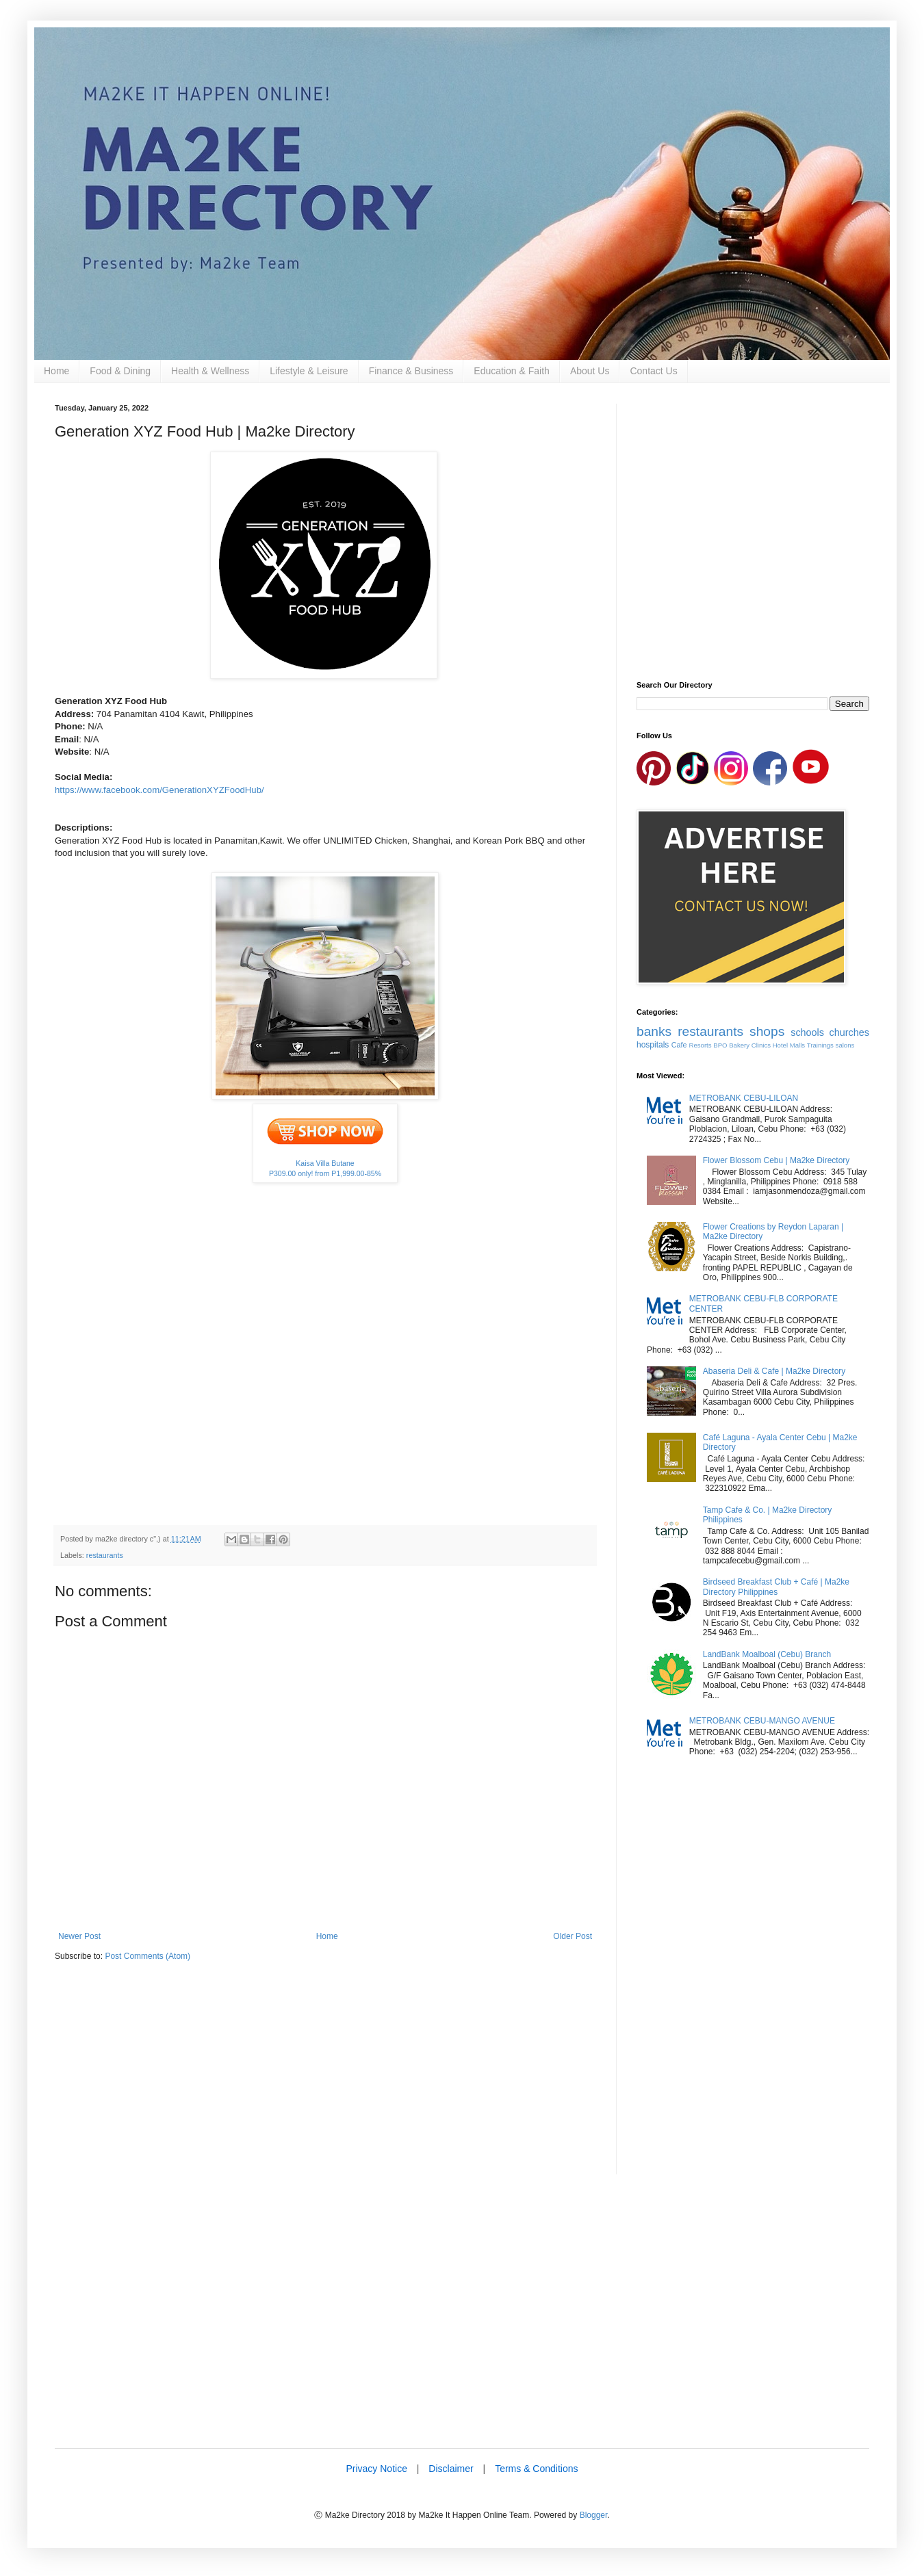 This screenshot has width=924, height=2576. Describe the element at coordinates (780, 1045) in the screenshot. I see `Hotel` at that location.